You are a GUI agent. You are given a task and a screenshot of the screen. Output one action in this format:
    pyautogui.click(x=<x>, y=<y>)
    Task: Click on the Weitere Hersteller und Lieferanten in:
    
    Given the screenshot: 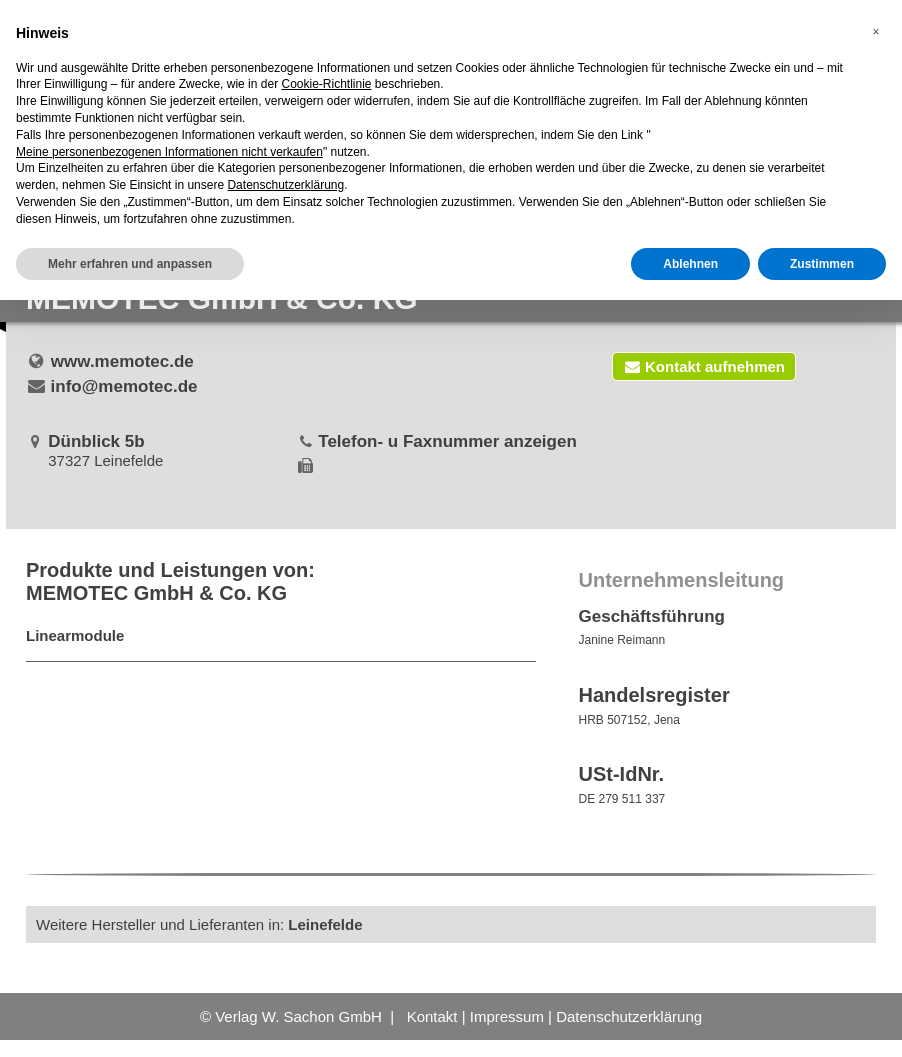 What is the action you would take?
    pyautogui.click(x=199, y=924)
    